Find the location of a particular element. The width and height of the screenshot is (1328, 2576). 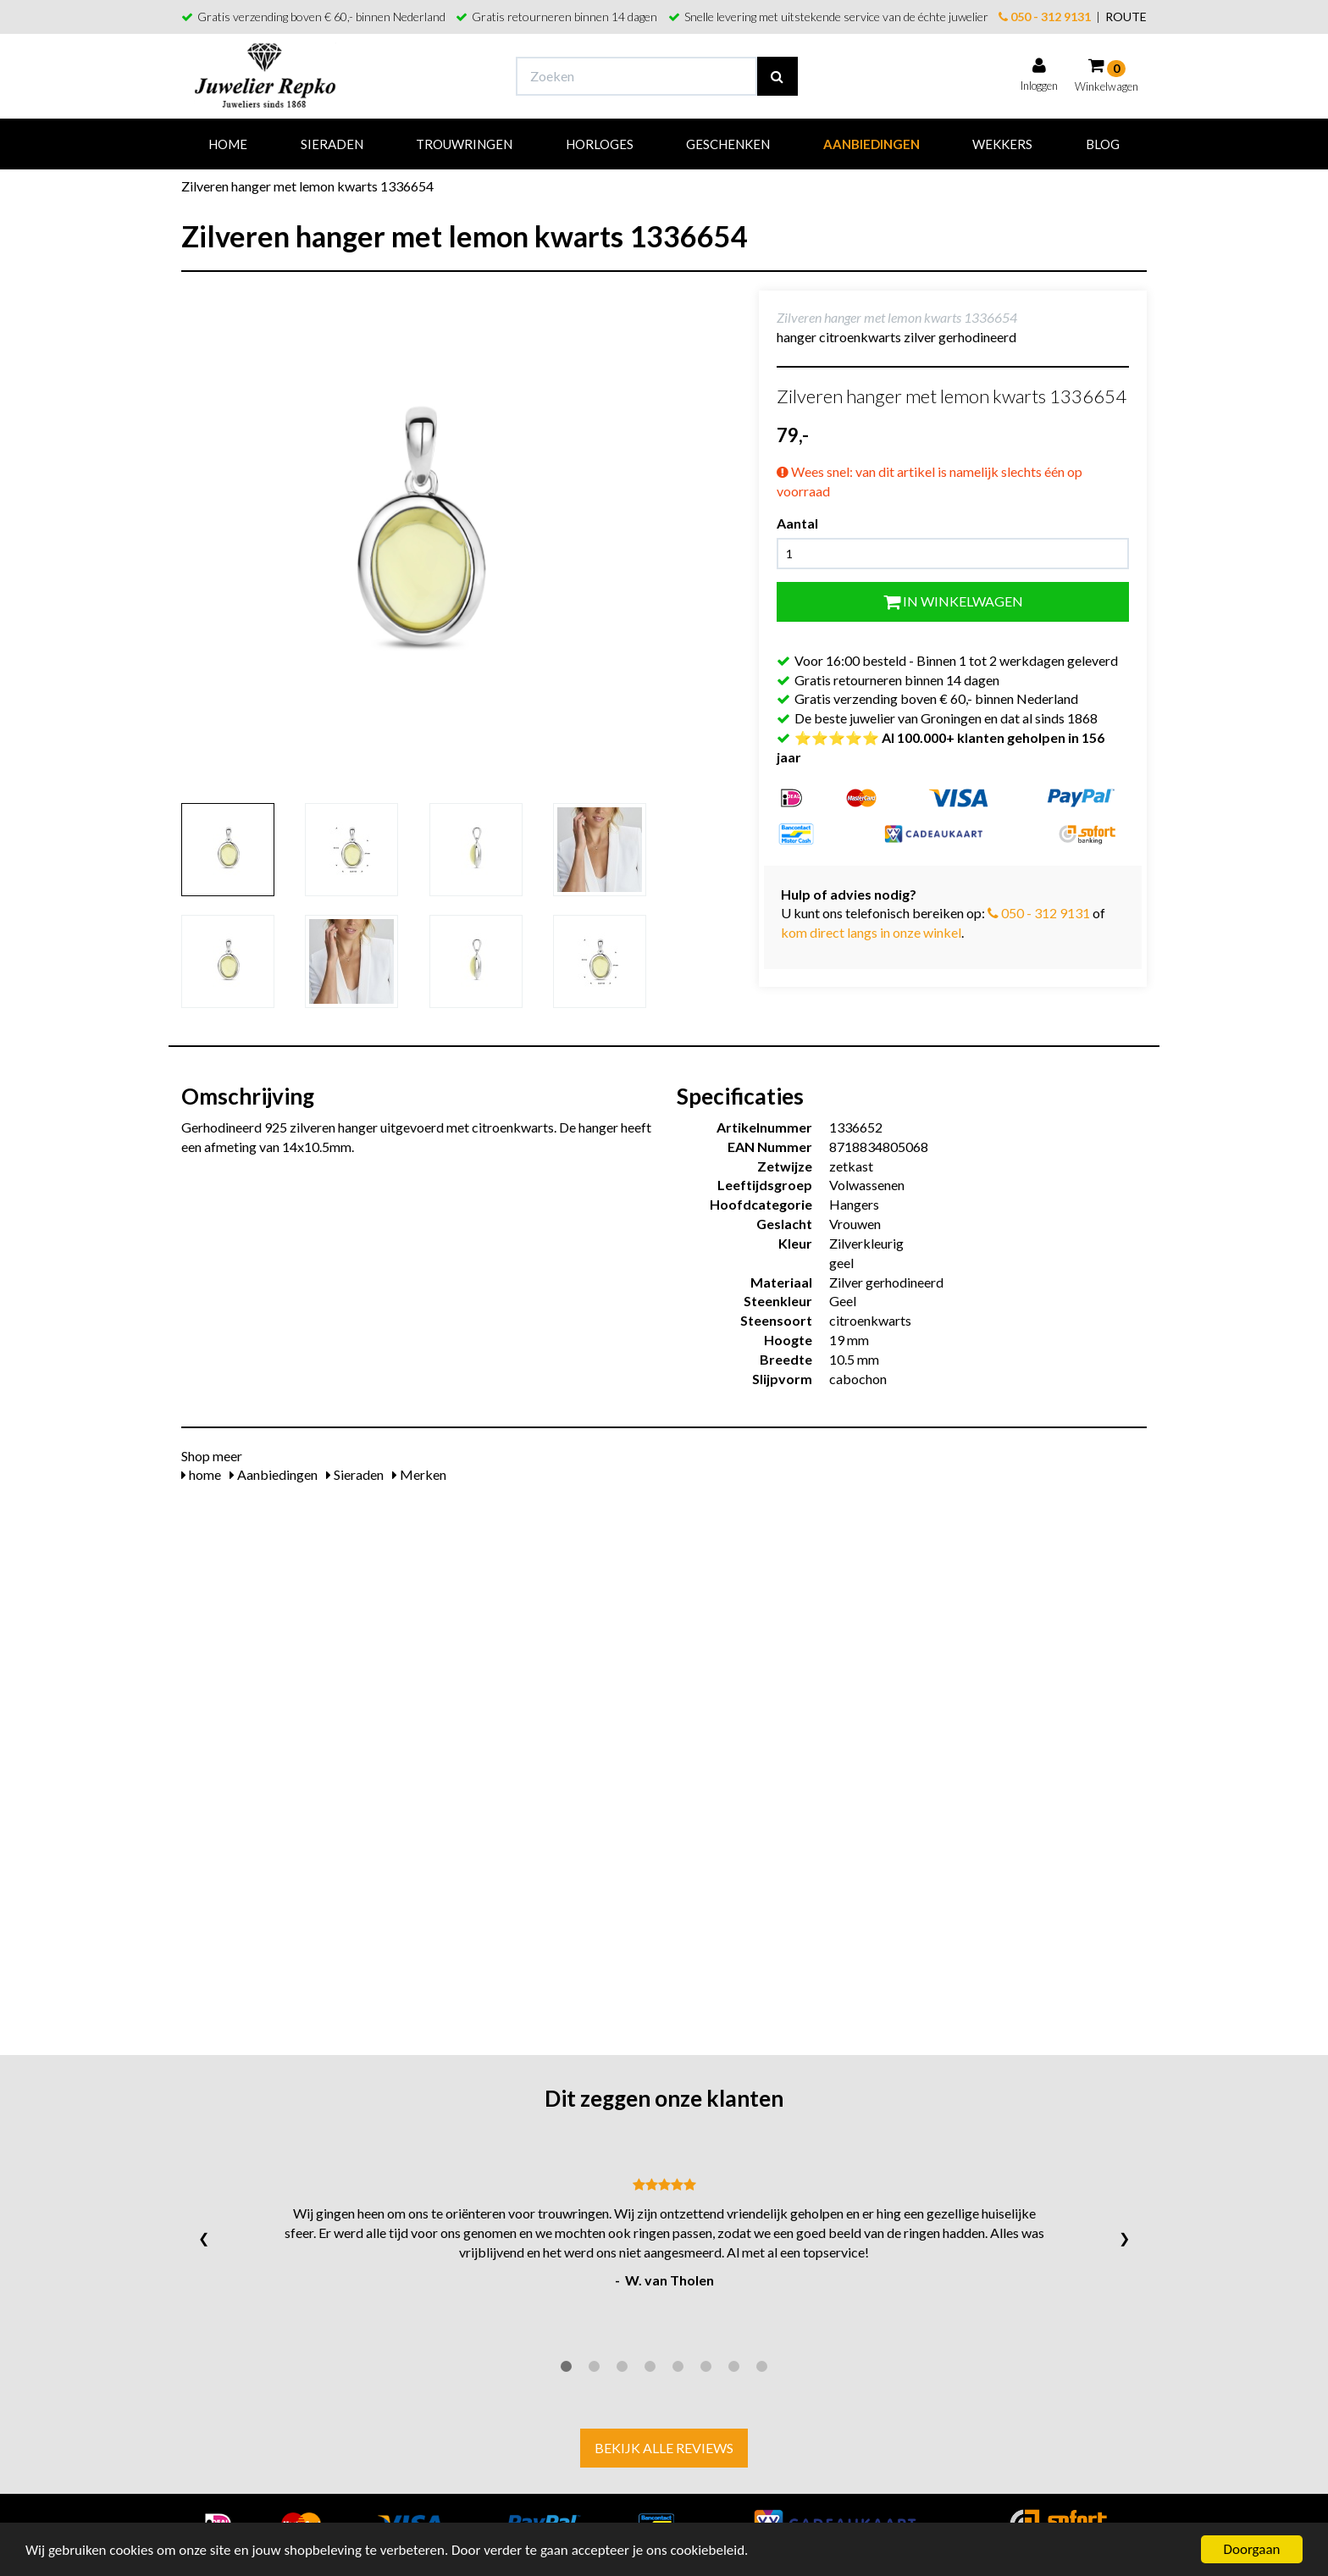

050 - 312 9131 is located at coordinates (1045, 16).